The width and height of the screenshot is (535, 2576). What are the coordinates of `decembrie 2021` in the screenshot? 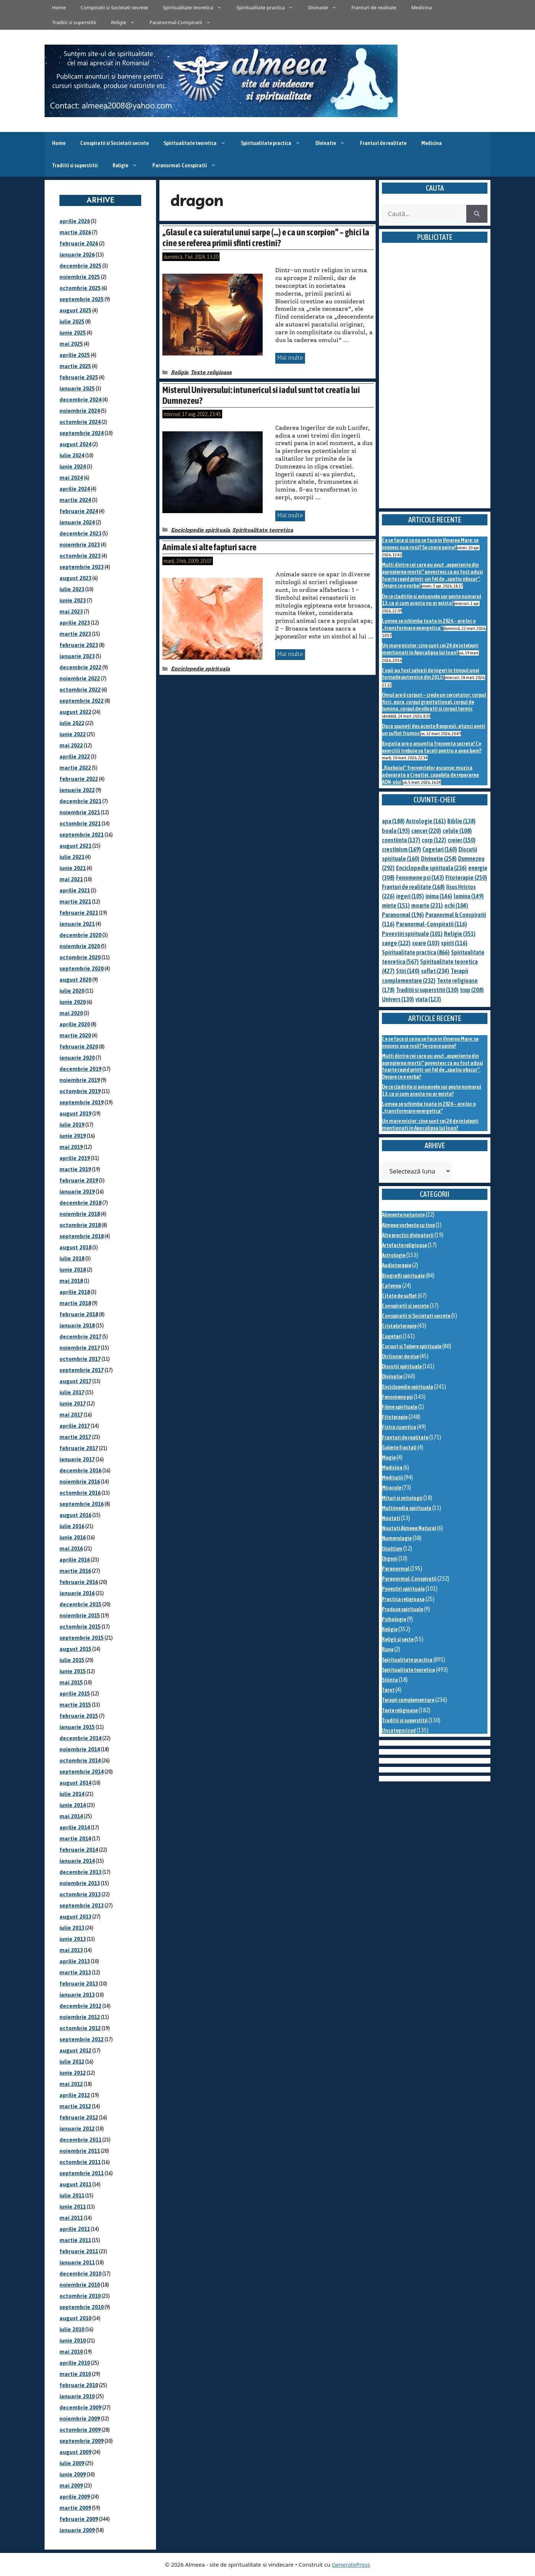 It's located at (80, 801).